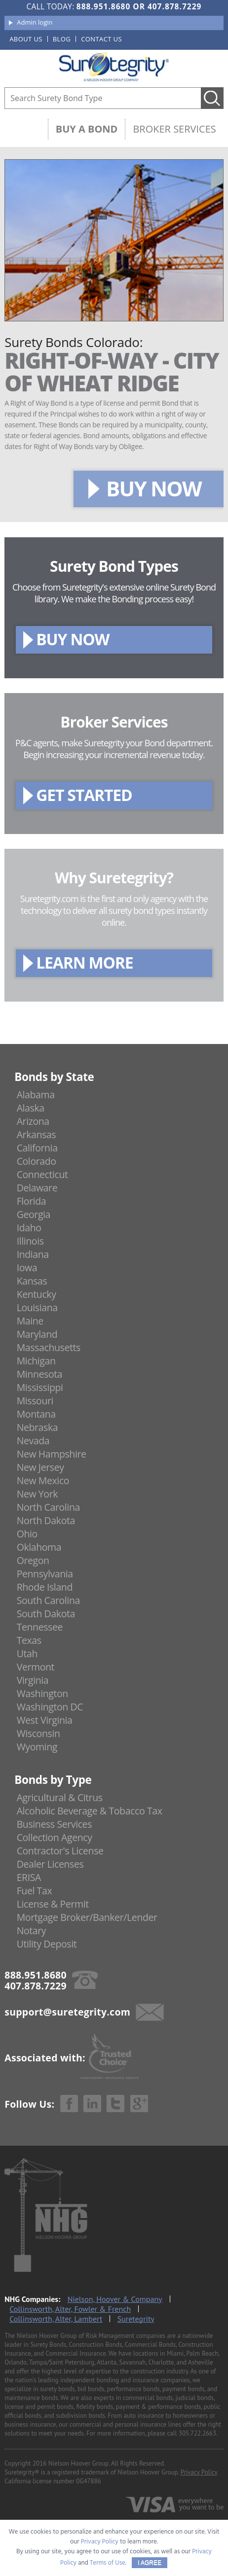 This screenshot has width=228, height=2576. What do you see at coordinates (60, 1850) in the screenshot?
I see `Contractor's License` at bounding box center [60, 1850].